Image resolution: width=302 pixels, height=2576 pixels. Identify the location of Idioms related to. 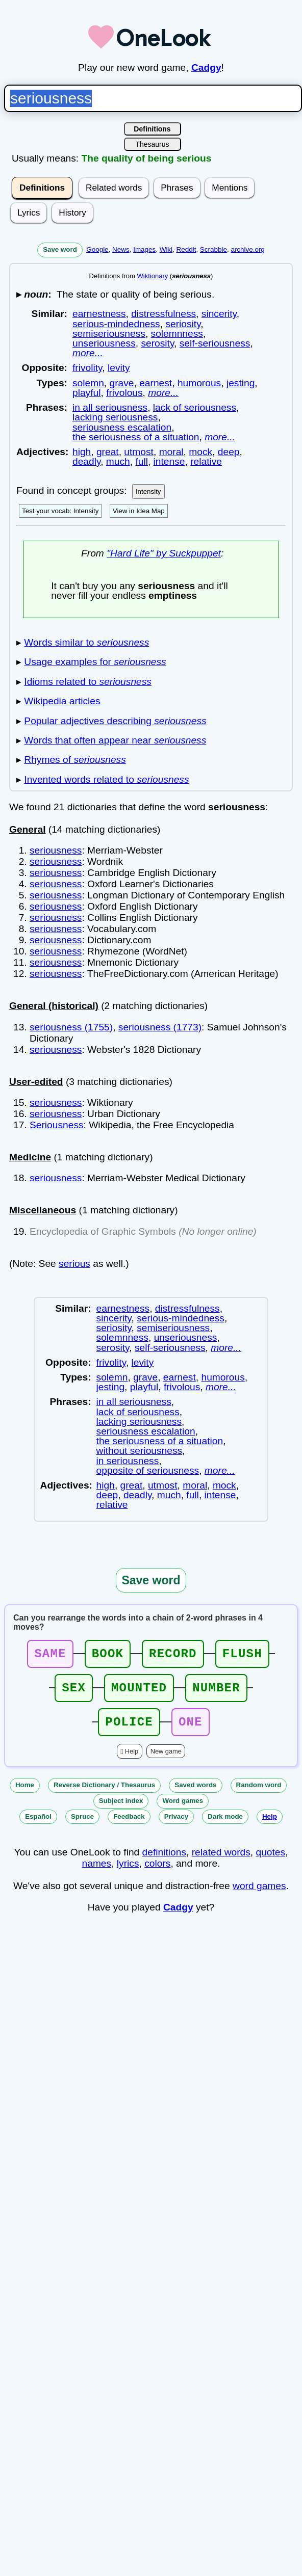
(88, 681).